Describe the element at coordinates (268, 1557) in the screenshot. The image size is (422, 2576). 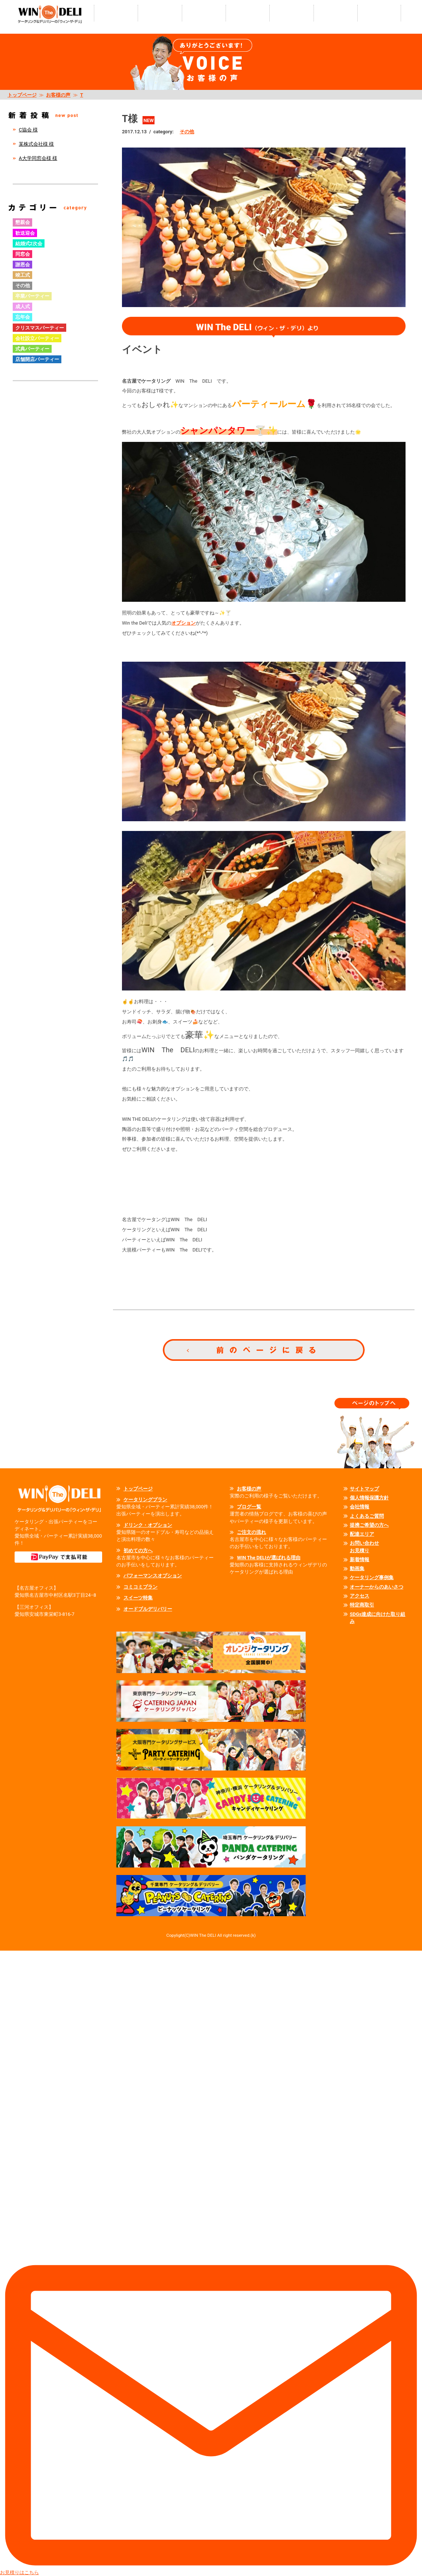
I see `WIN The DELIが選ばれる理由` at that location.